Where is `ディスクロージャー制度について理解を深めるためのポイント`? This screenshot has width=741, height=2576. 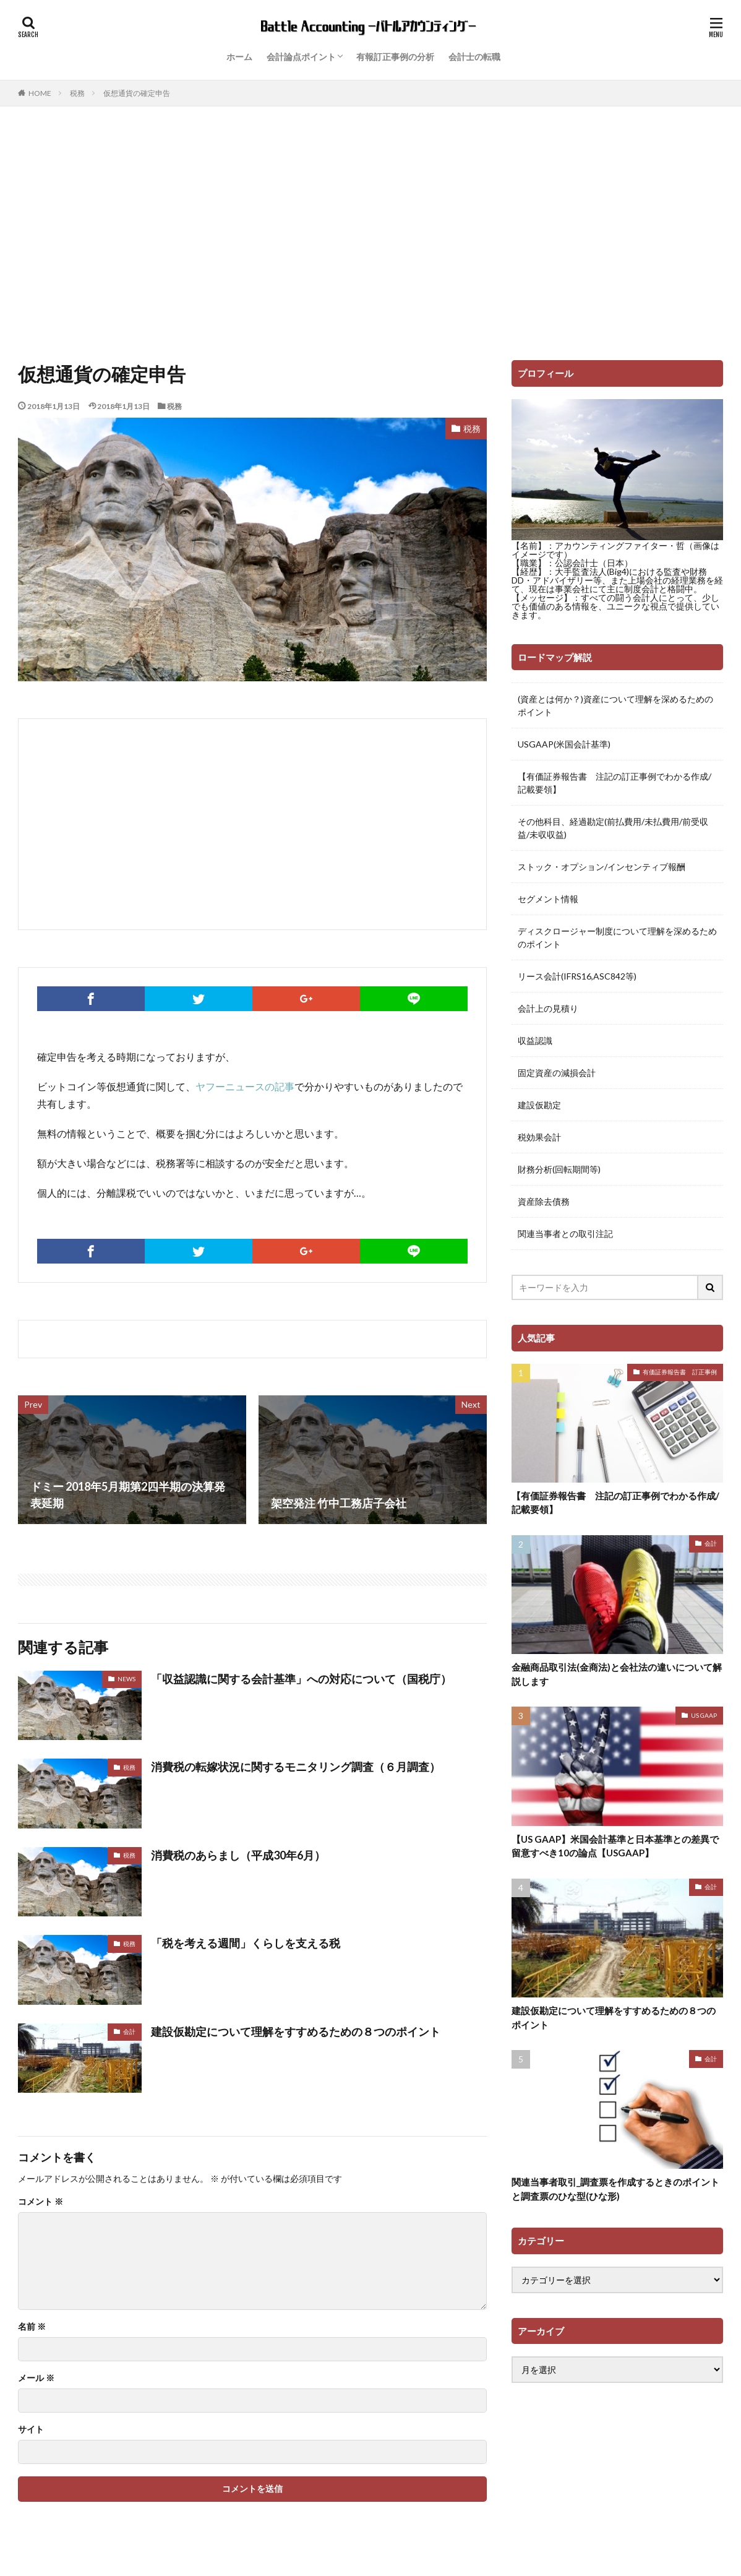 ディスクロージャー制度について理解を深めるためのポイント is located at coordinates (617, 937).